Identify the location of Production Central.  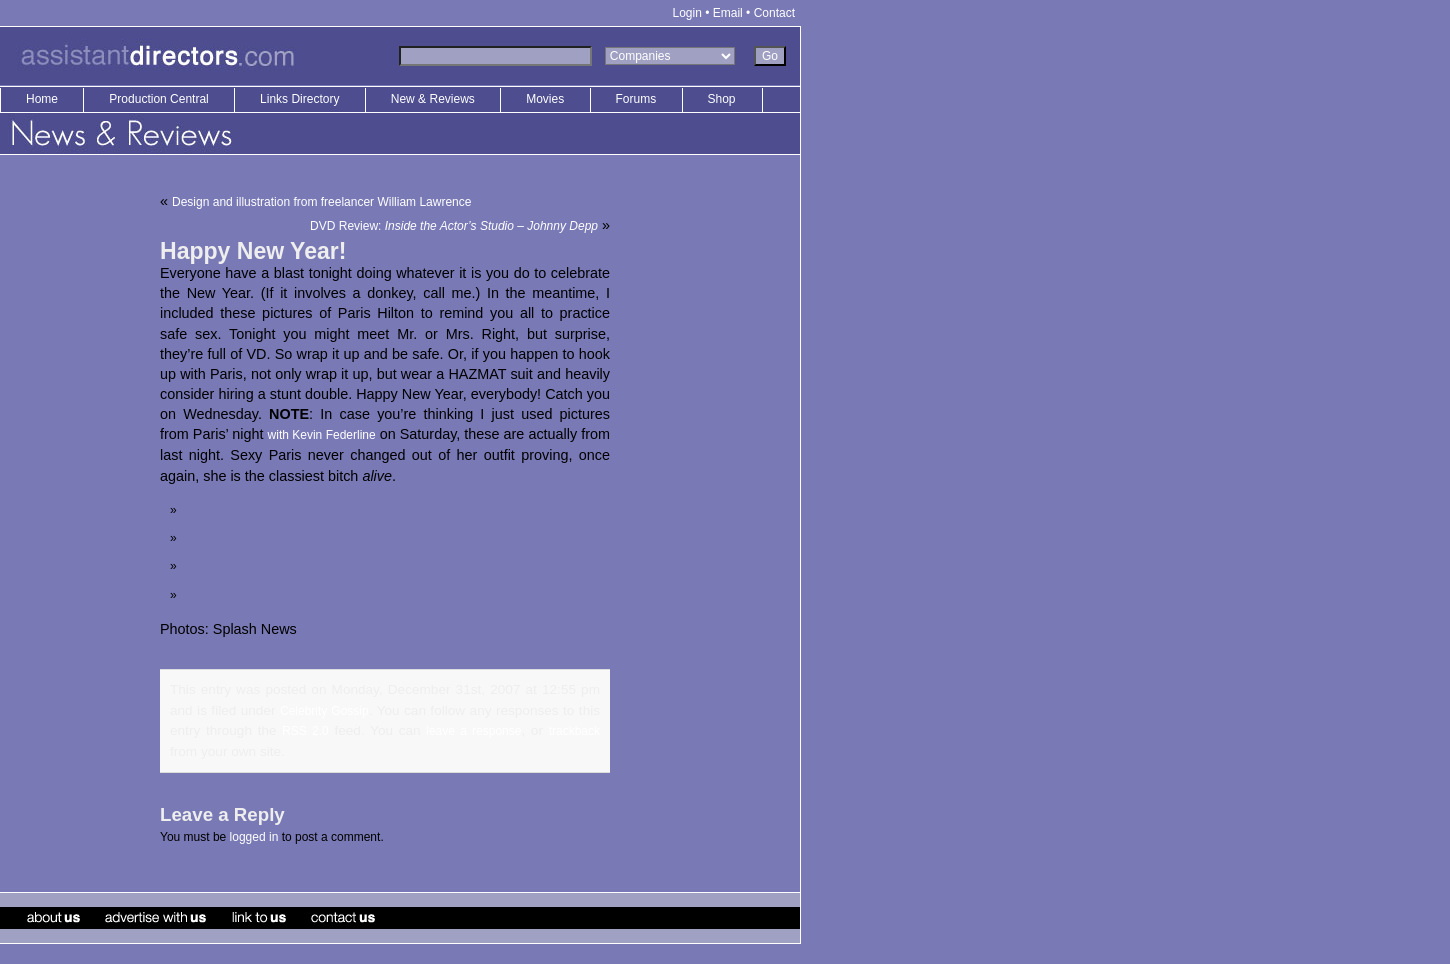
(160, 99).